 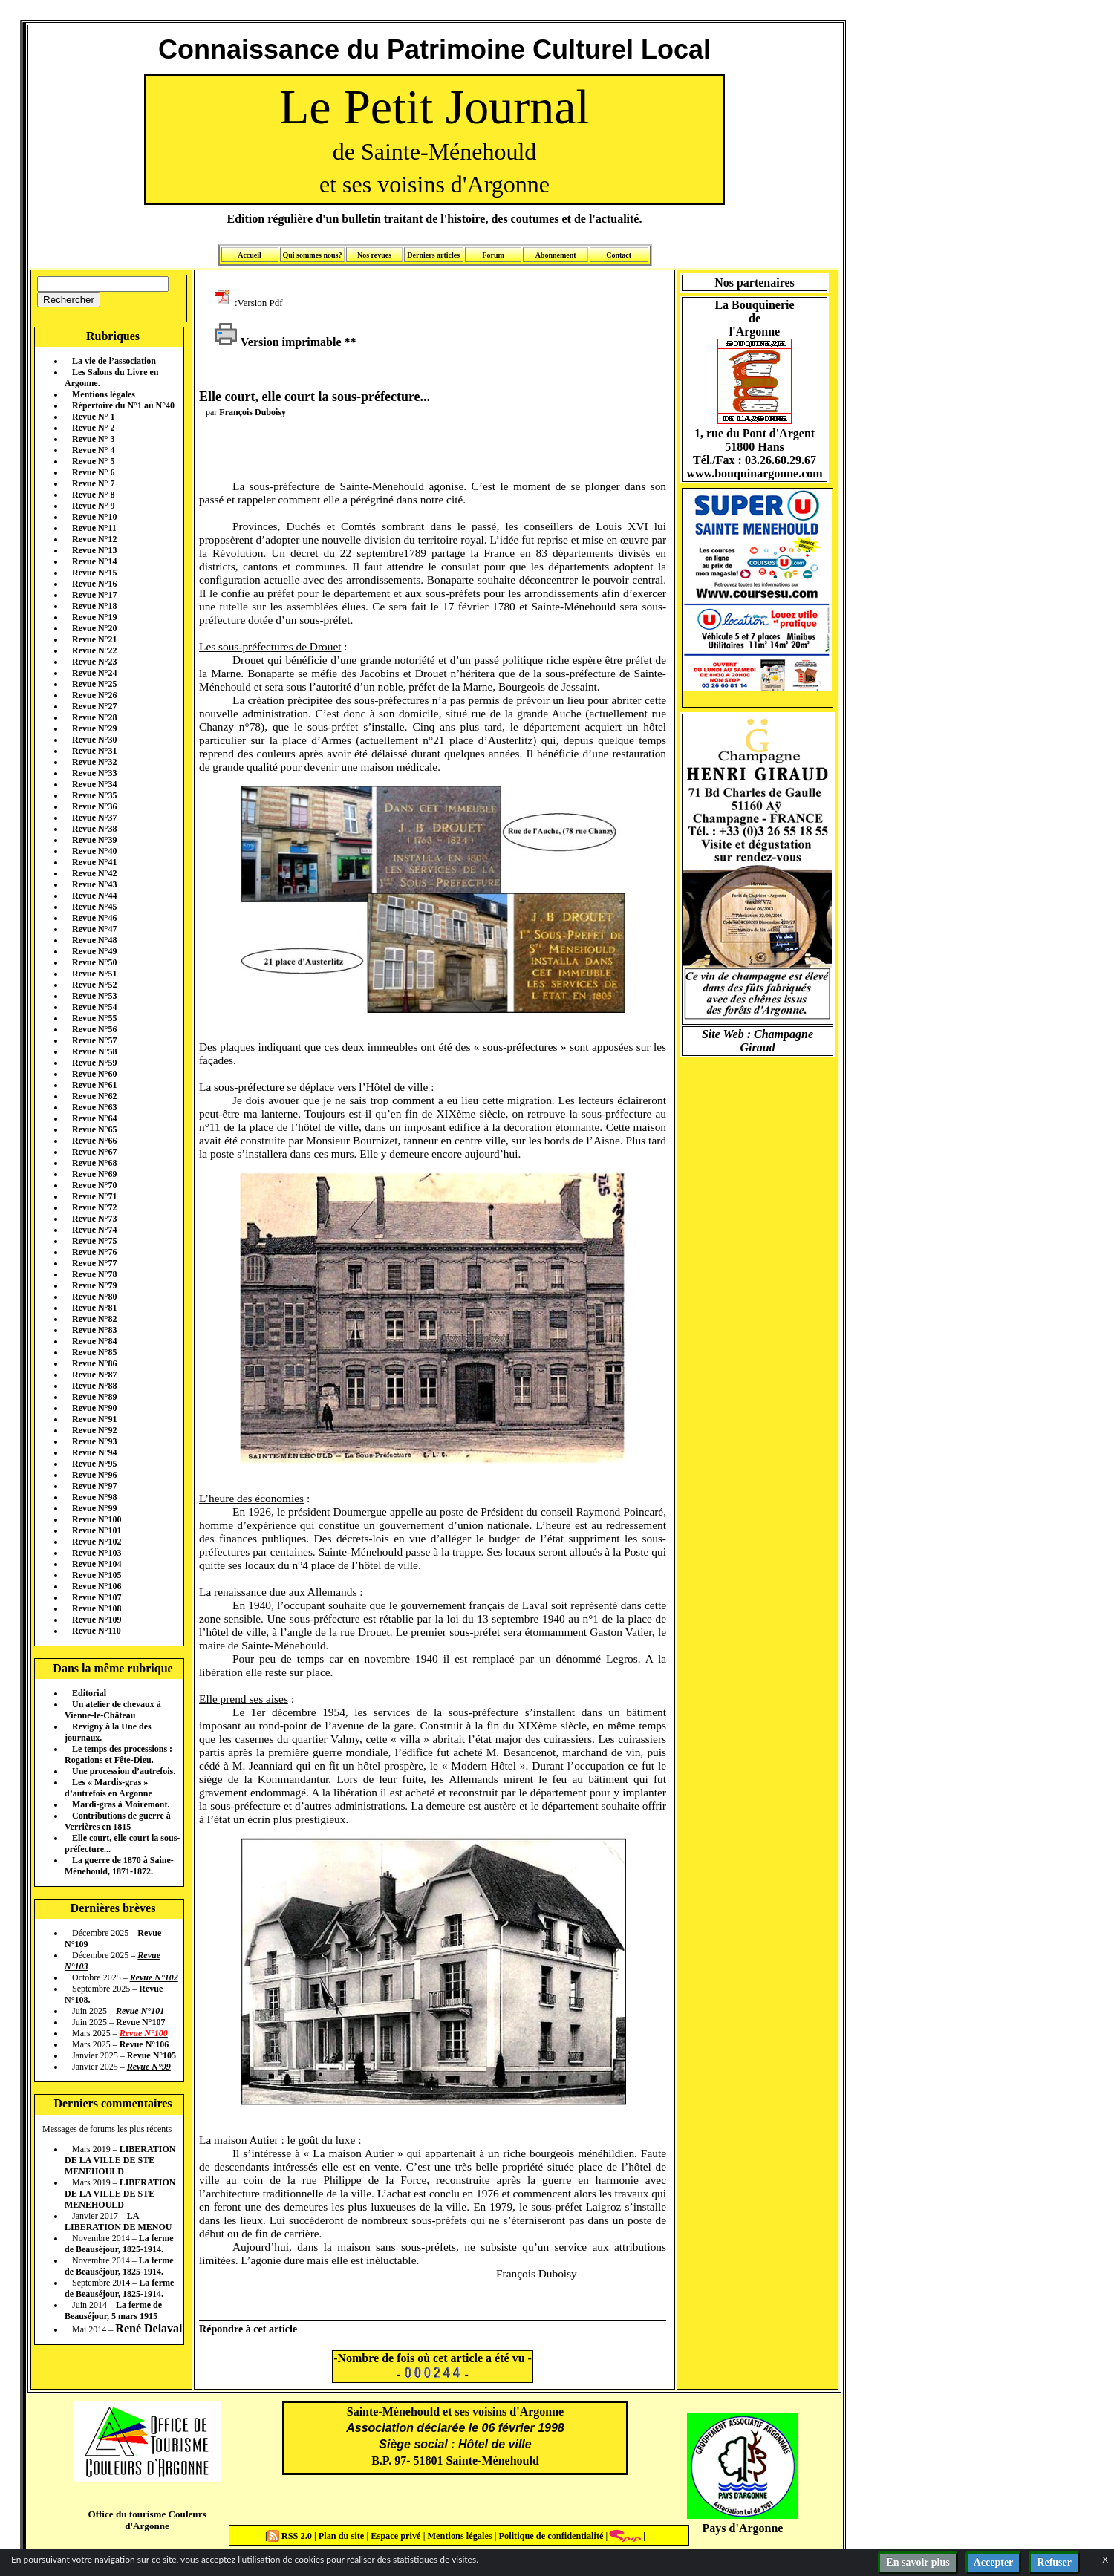 What do you see at coordinates (94, 572) in the screenshot?
I see `Revue N°15` at bounding box center [94, 572].